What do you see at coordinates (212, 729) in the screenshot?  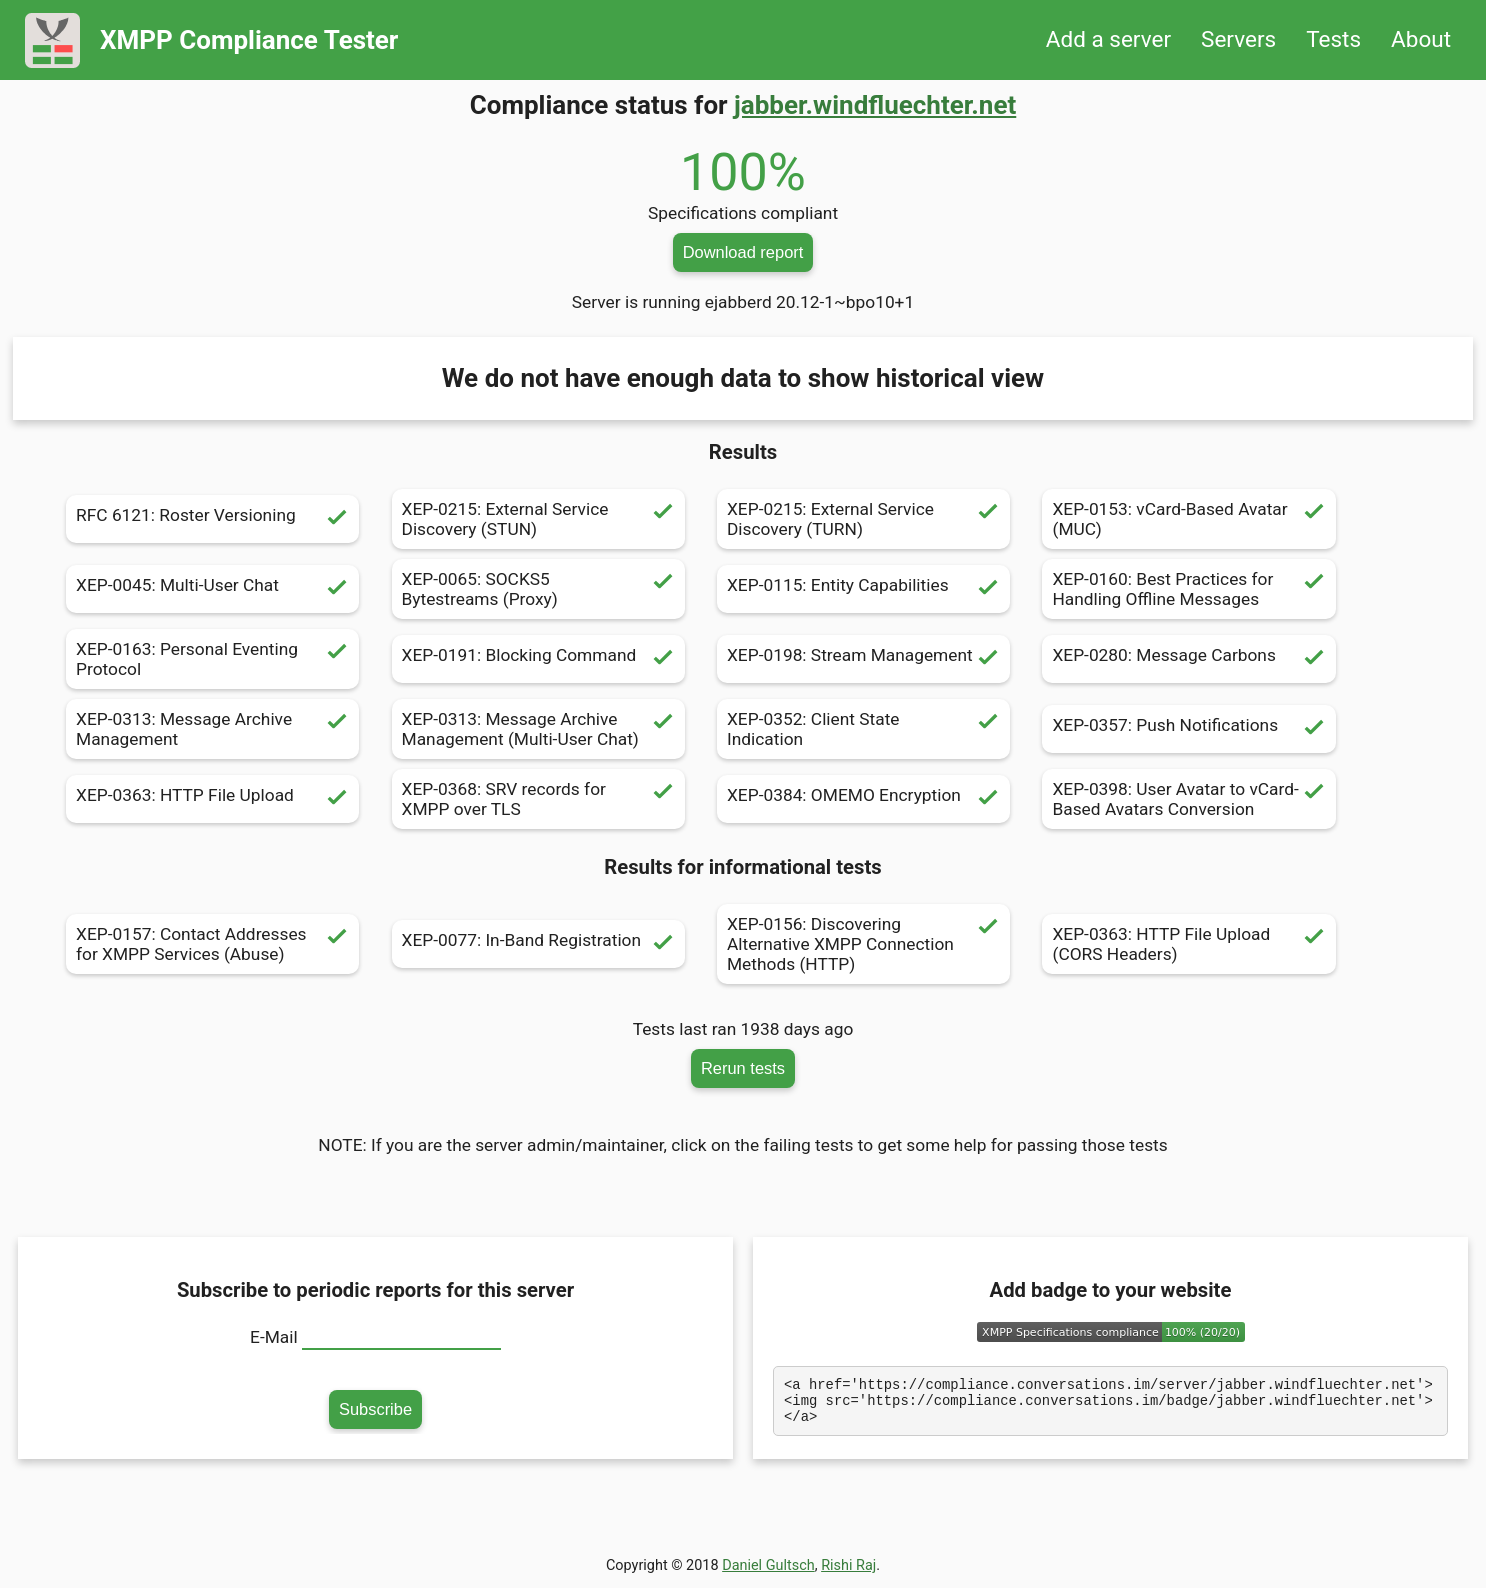 I see `XEP-0313: Message Archive Management` at bounding box center [212, 729].